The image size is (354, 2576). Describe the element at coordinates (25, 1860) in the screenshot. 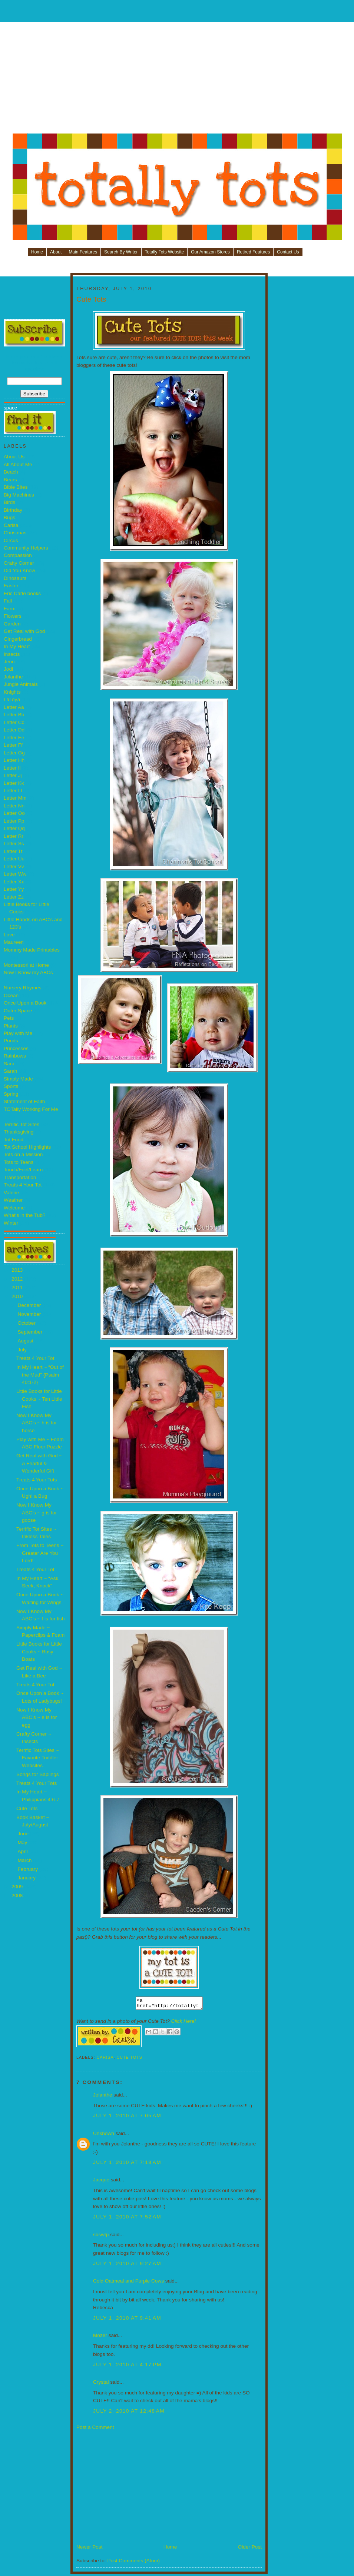

I see `March` at that location.